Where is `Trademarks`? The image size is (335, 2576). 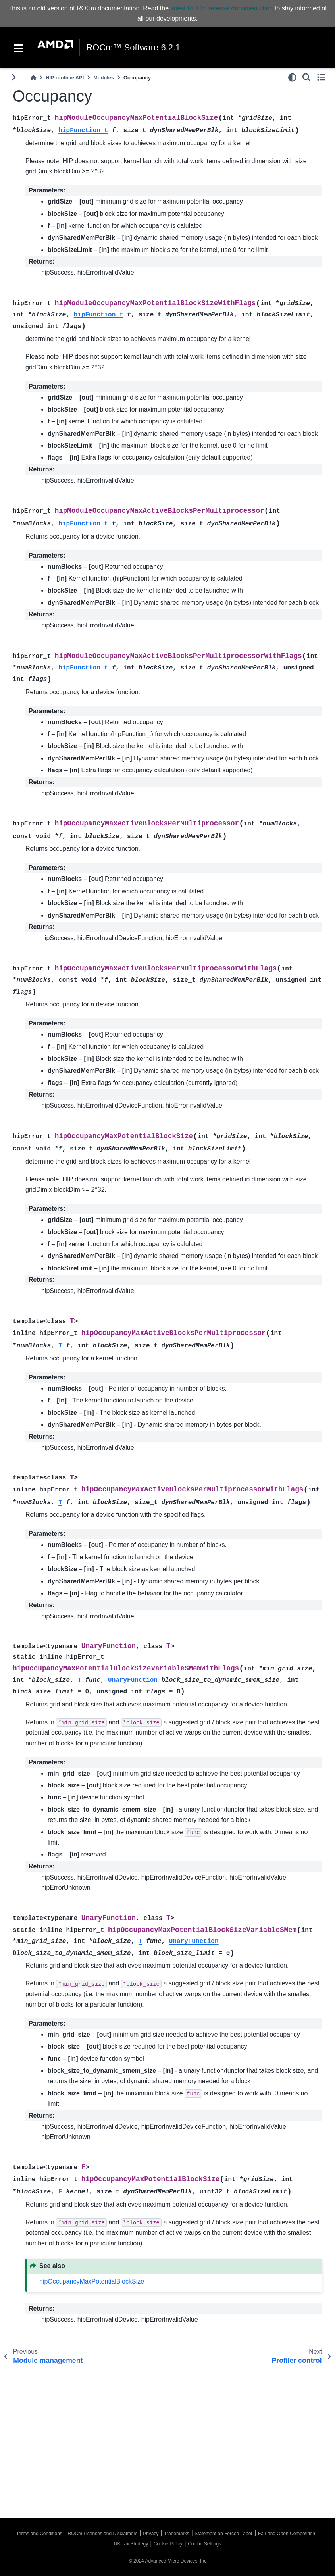 Trademarks is located at coordinates (176, 2533).